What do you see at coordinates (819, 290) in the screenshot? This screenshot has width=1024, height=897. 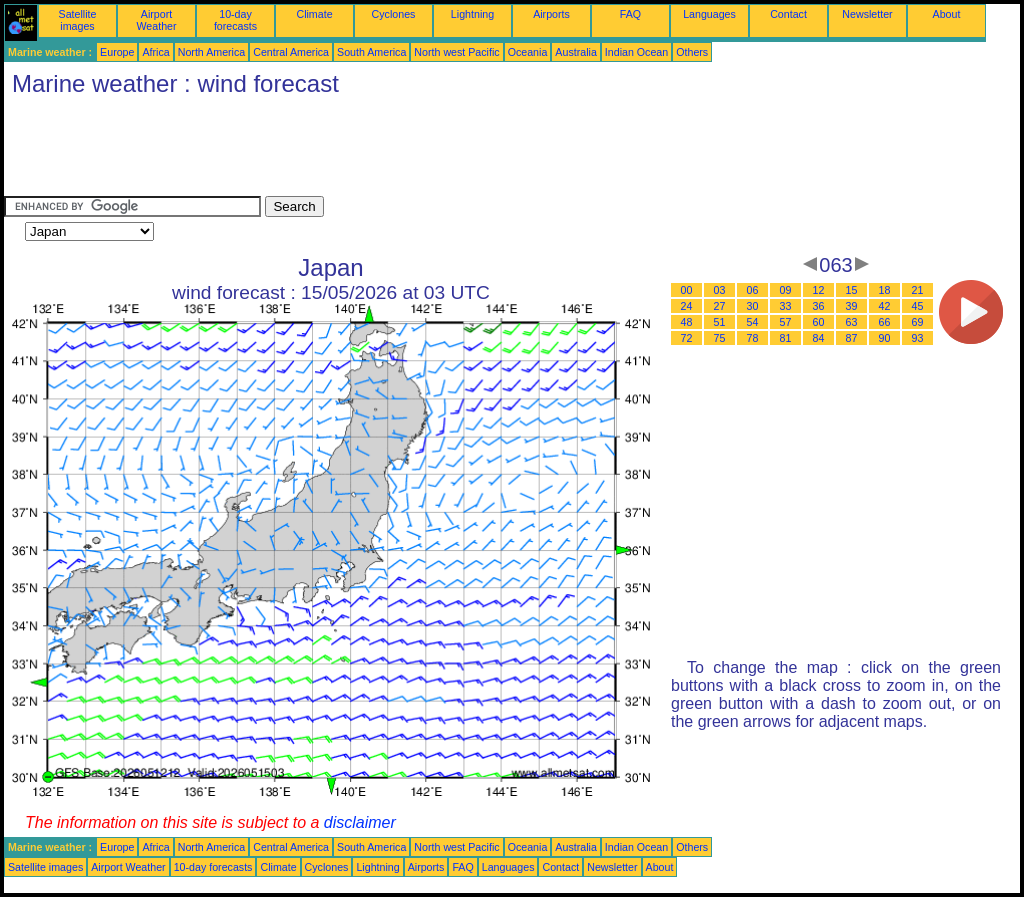 I see `12` at bounding box center [819, 290].